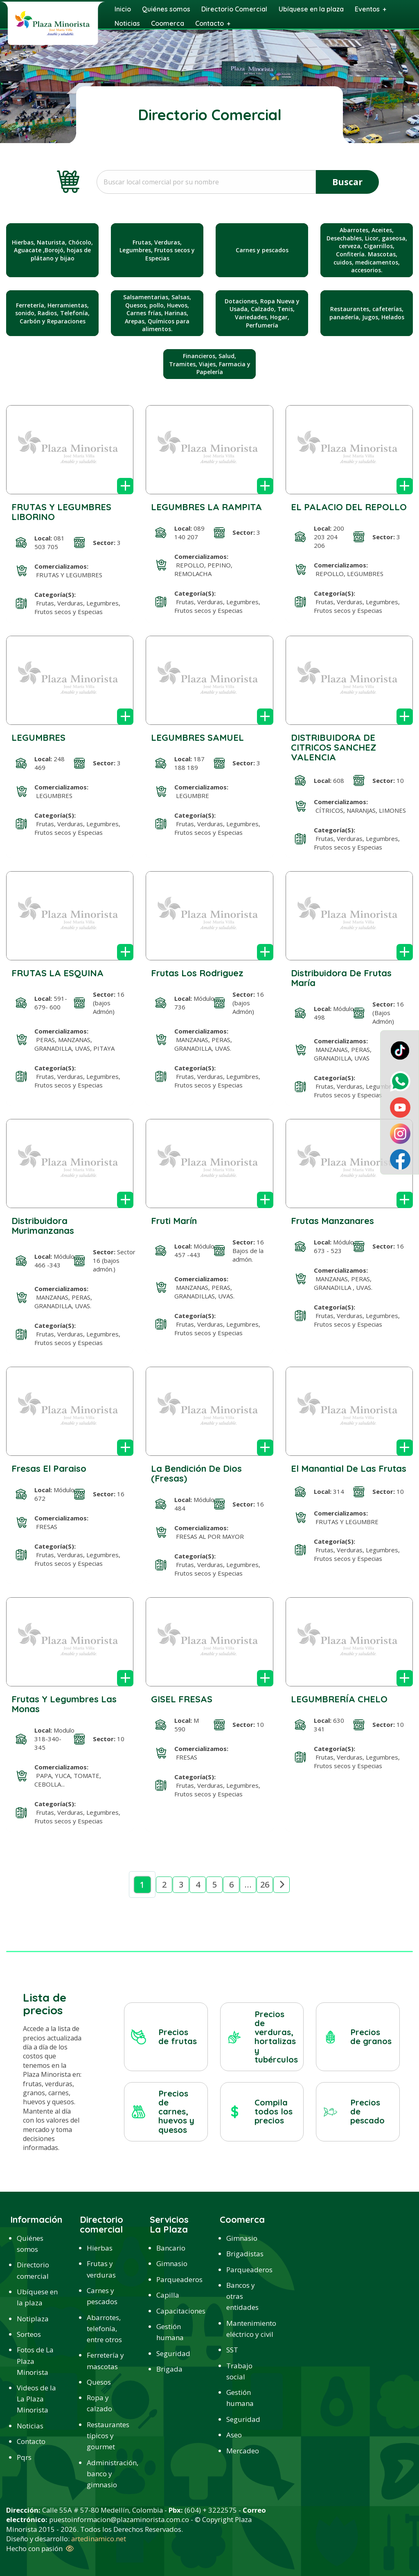  I want to click on Noticias [menuitem], so click(127, 23).